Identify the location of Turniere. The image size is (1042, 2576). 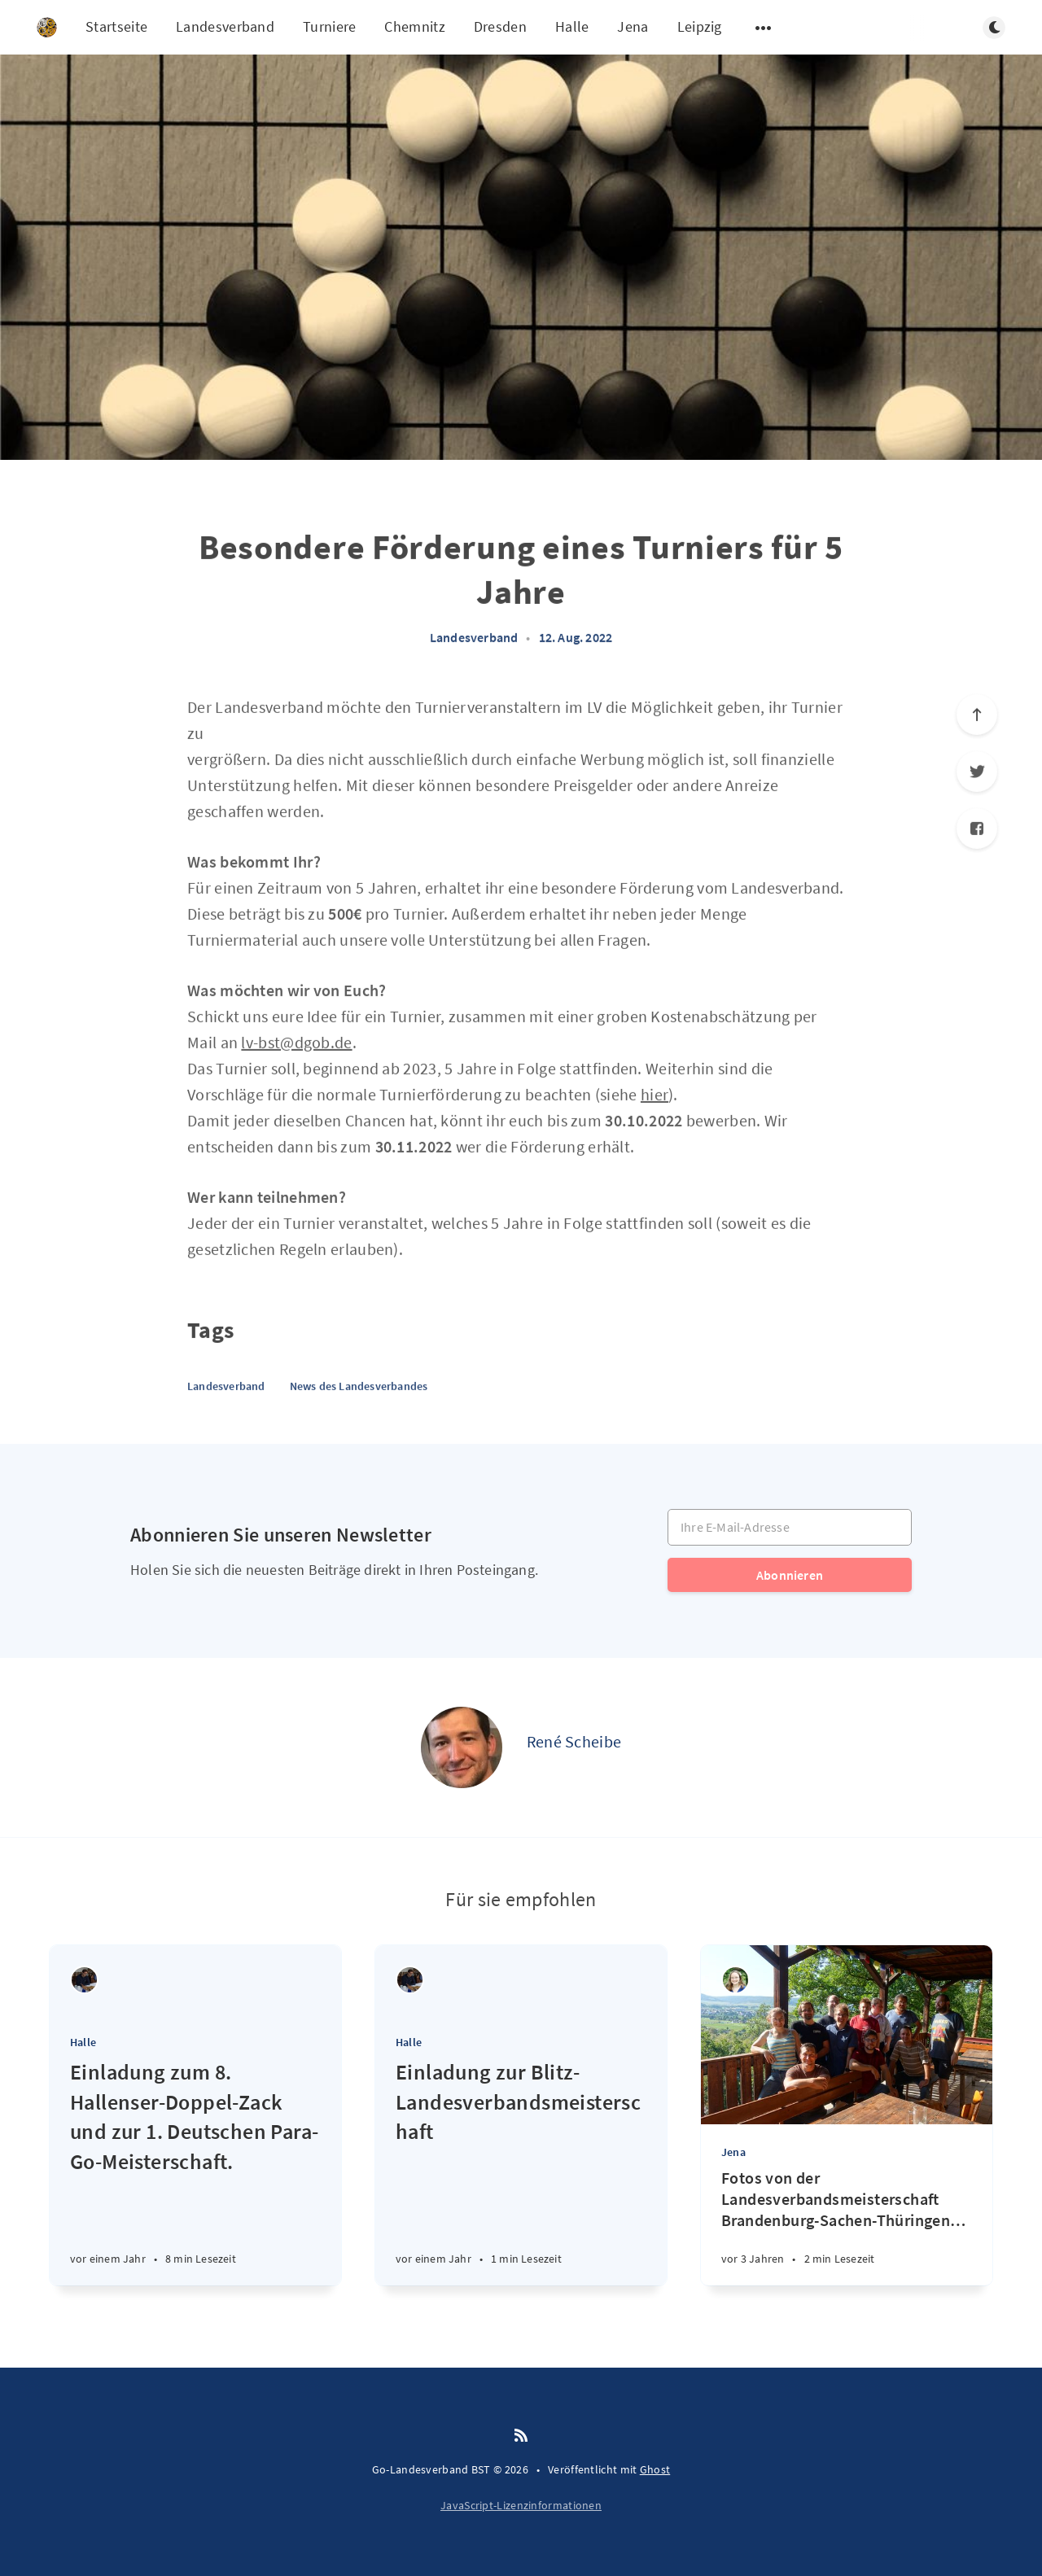
(329, 26).